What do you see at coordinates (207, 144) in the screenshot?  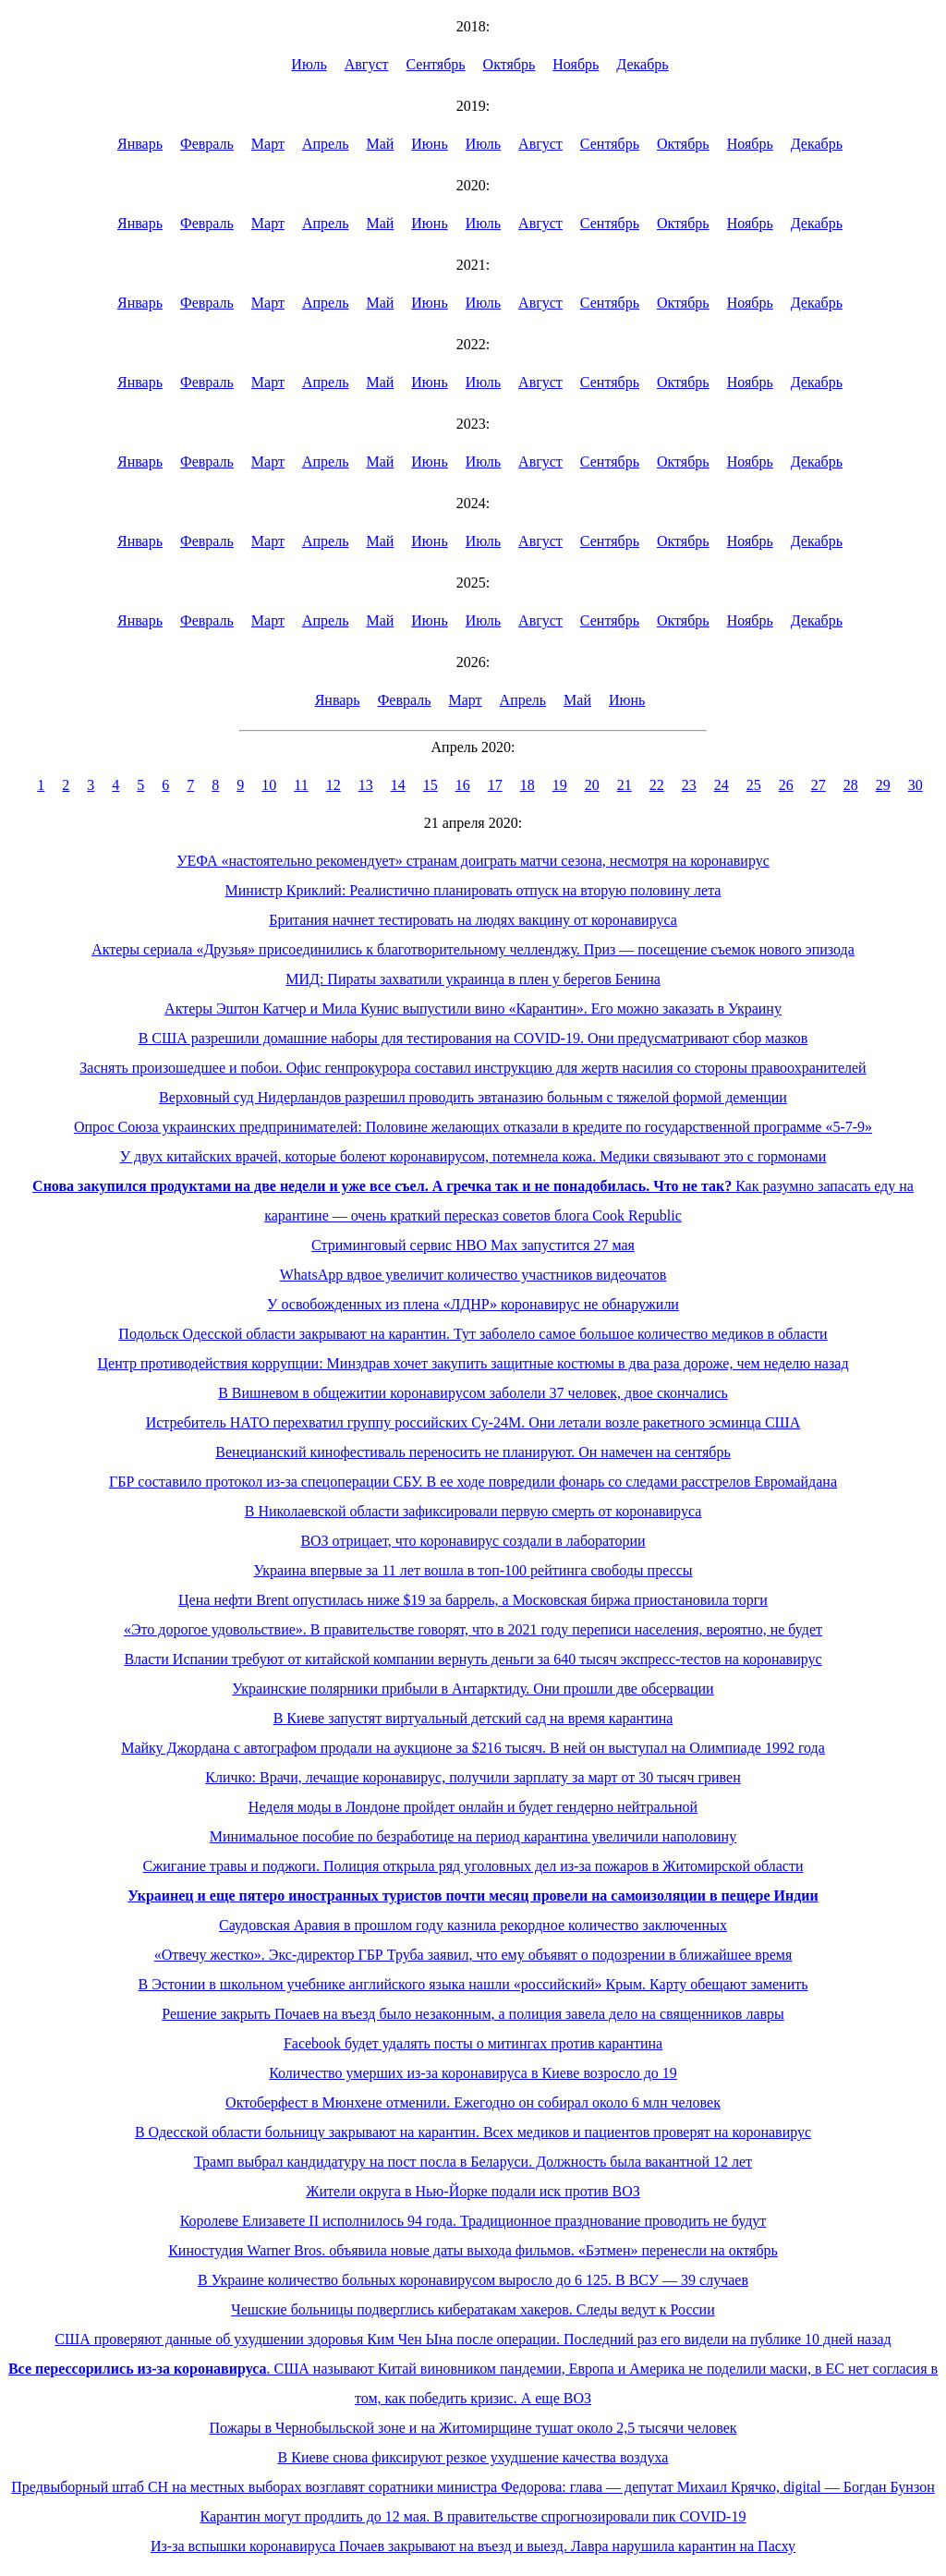 I see `Февраль` at bounding box center [207, 144].